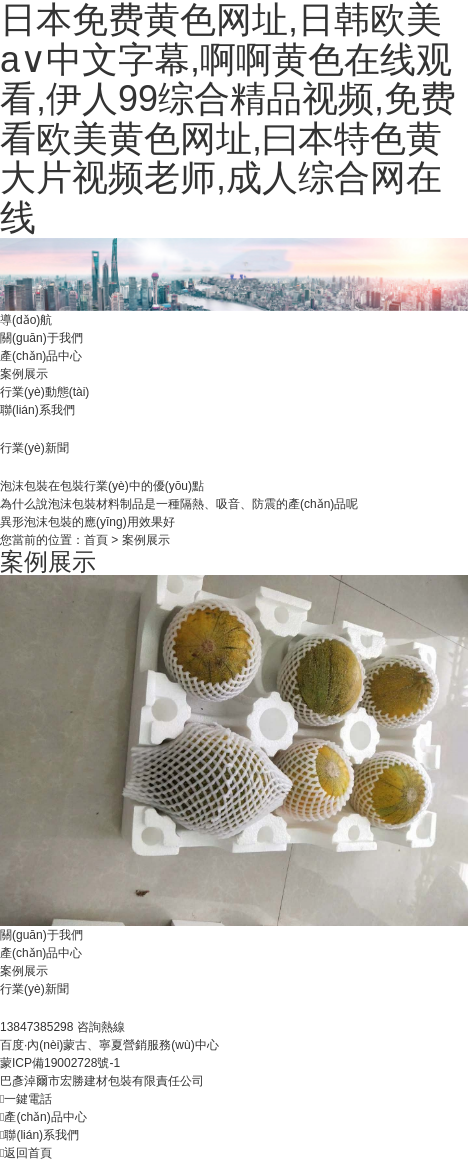 The image size is (468, 1162). Describe the element at coordinates (96, 540) in the screenshot. I see `首頁` at that location.